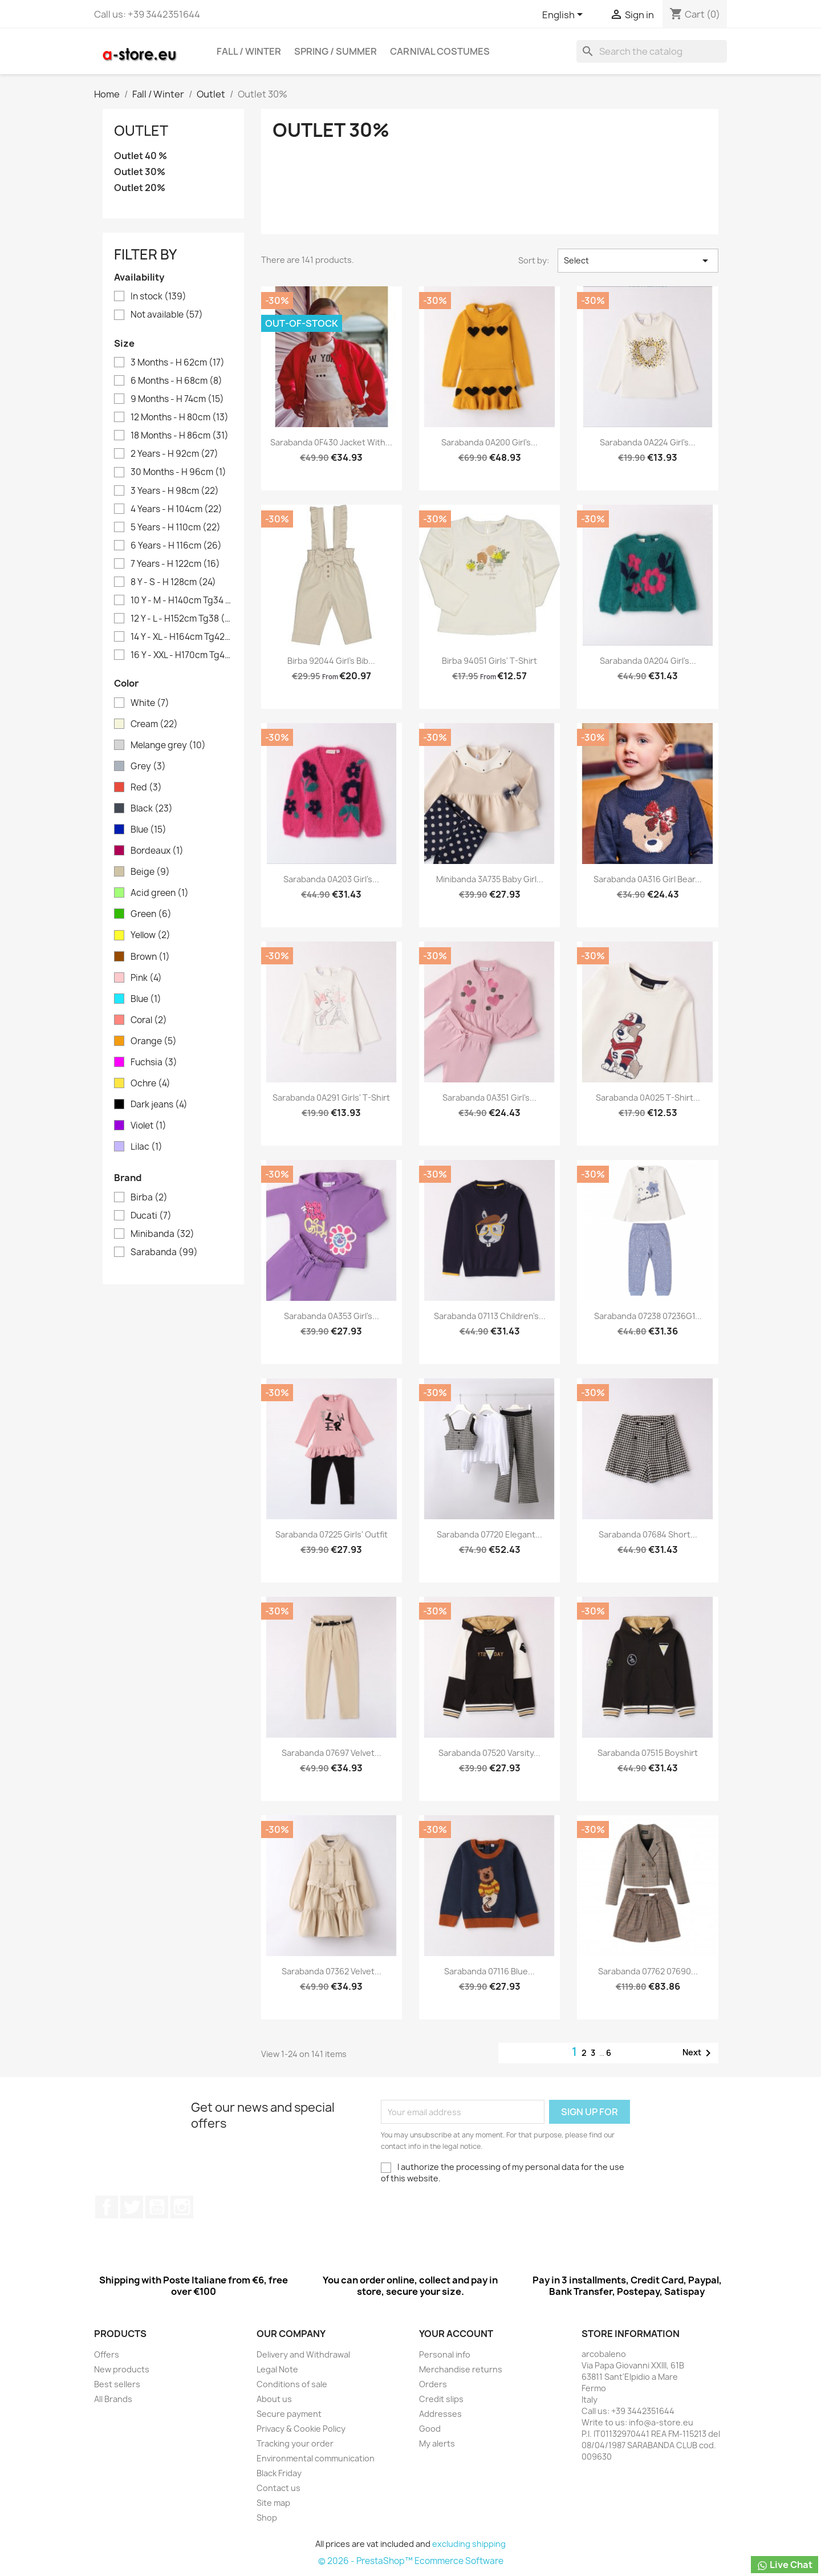 Image resolution: width=821 pixels, height=2576 pixels. I want to click on Sarabanda 0A291 Girls' T-shirt, so click(331, 1097).